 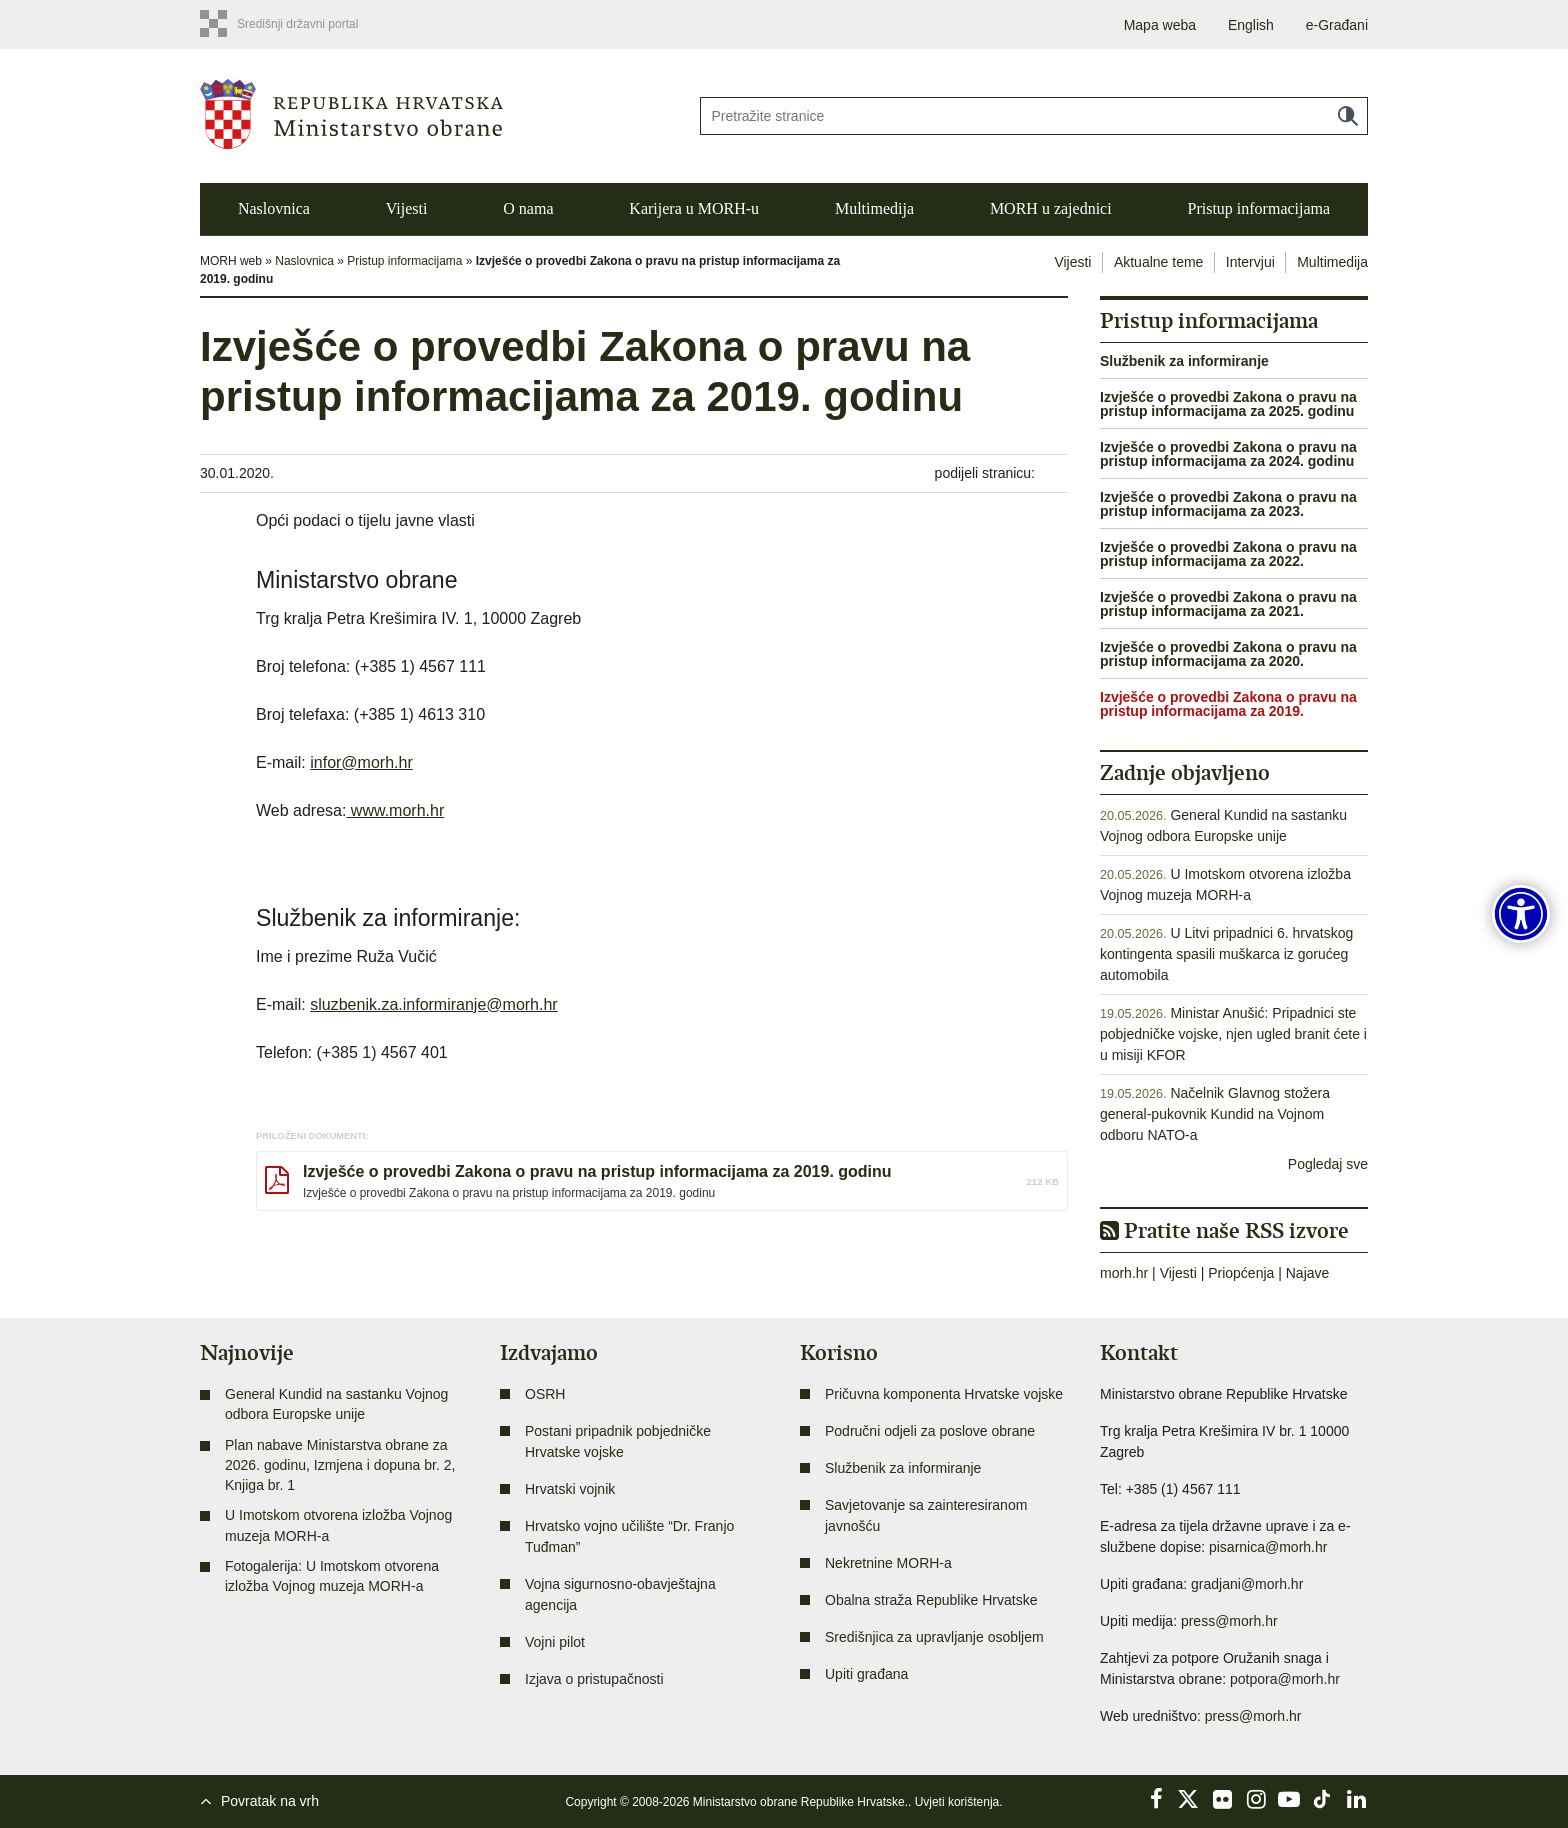 I want to click on potpora@morh.hr, so click(x=1285, y=1679).